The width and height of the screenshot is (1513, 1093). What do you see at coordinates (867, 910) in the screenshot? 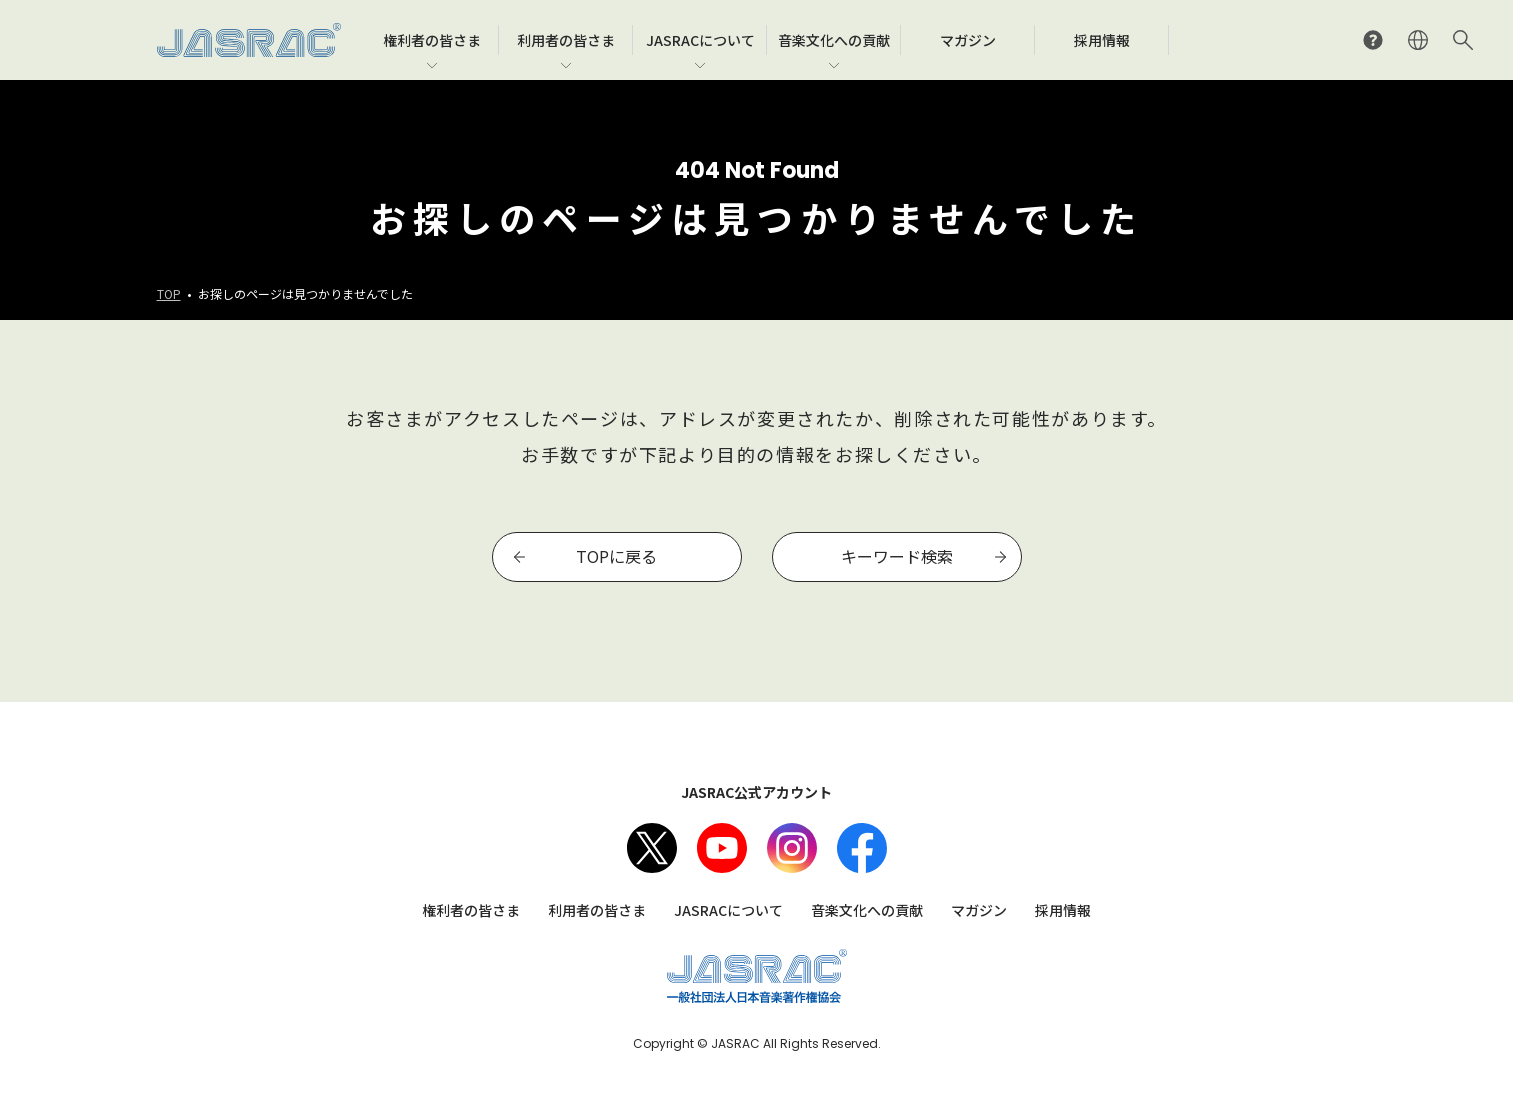
I see `音楽文化への貢献` at bounding box center [867, 910].